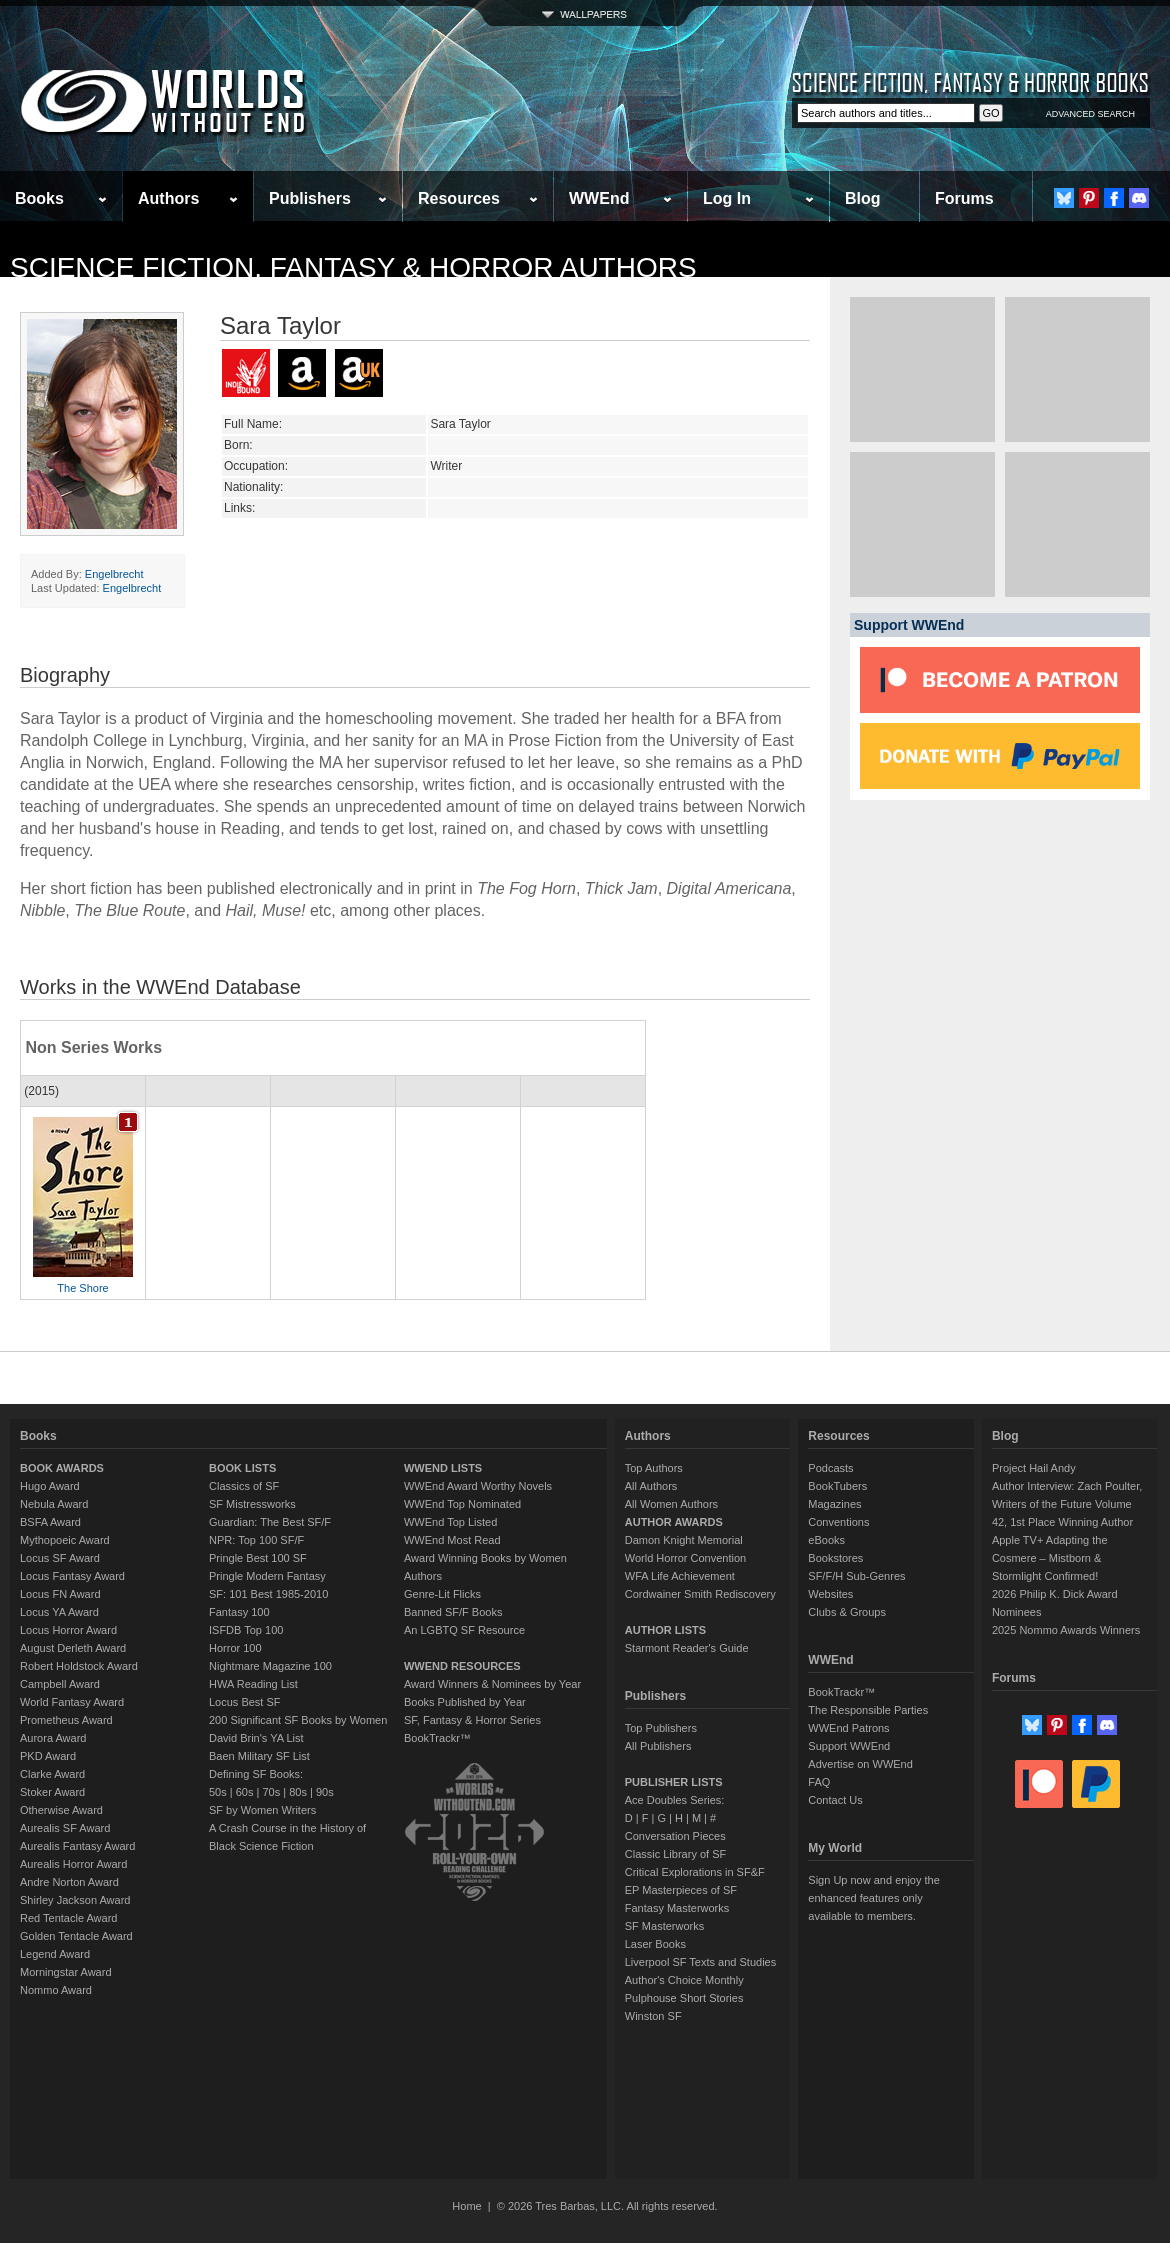 This screenshot has width=1170, height=2243. What do you see at coordinates (298, 1792) in the screenshot?
I see `80s` at bounding box center [298, 1792].